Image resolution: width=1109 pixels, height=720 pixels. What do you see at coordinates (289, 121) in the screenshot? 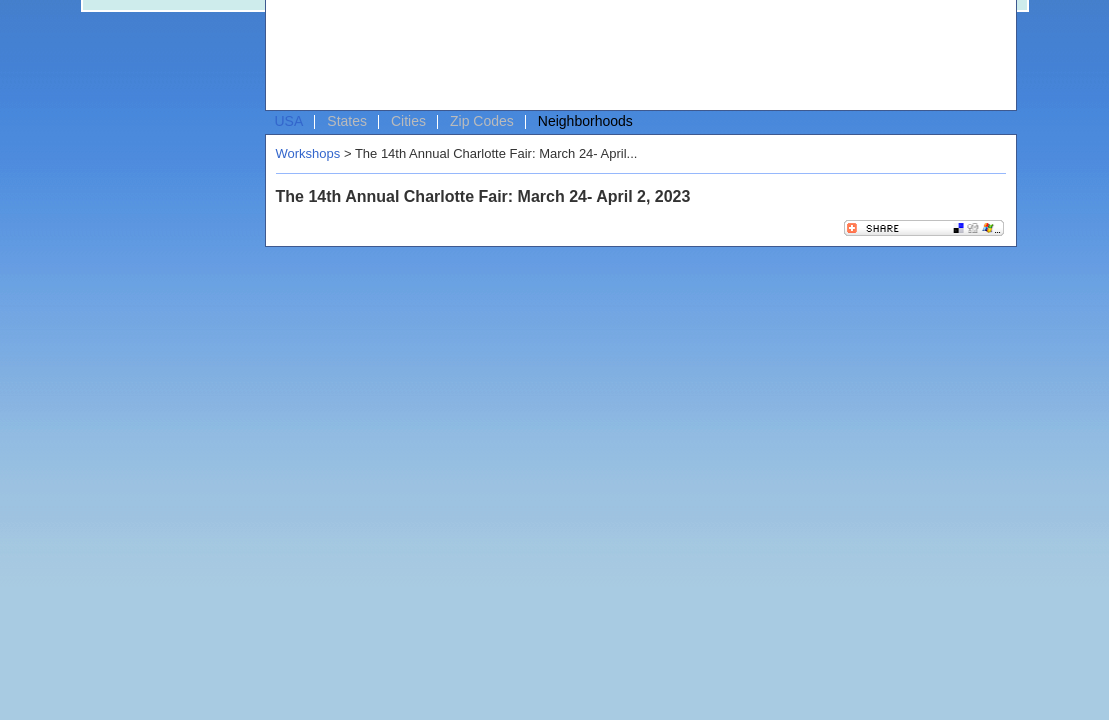
I see `USA` at bounding box center [289, 121].